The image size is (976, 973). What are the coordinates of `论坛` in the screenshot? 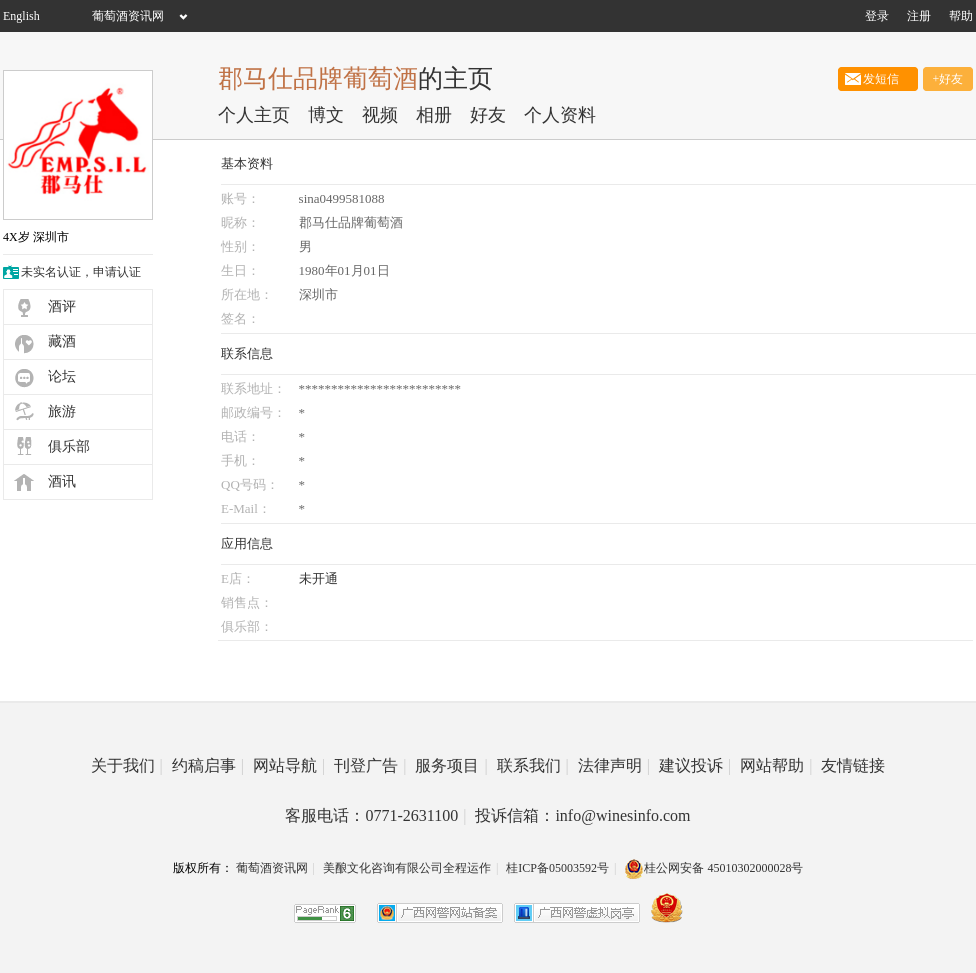 It's located at (62, 376).